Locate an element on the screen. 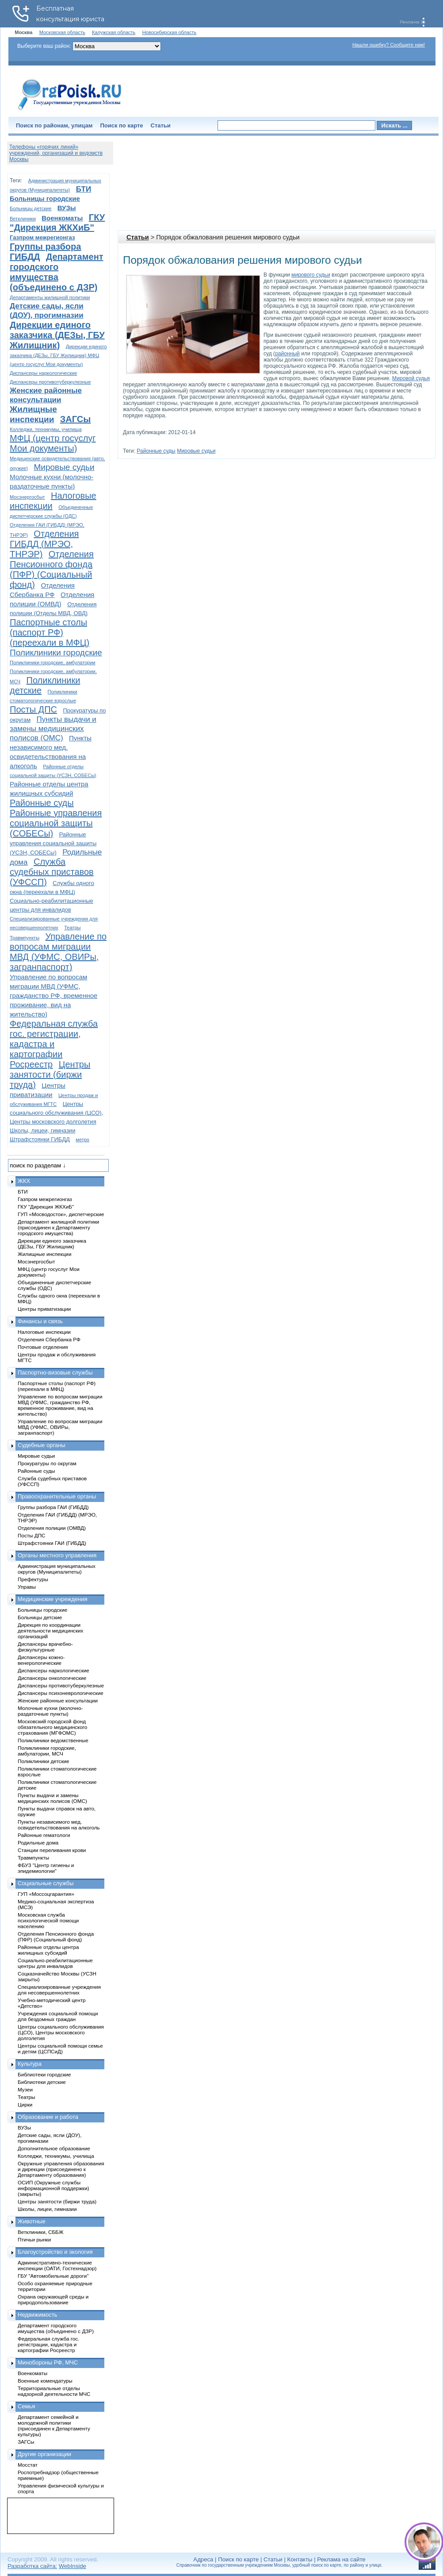  Федеральная служба гос. регистрации, кадастра и картографии Росреестр is located at coordinates (54, 1044).